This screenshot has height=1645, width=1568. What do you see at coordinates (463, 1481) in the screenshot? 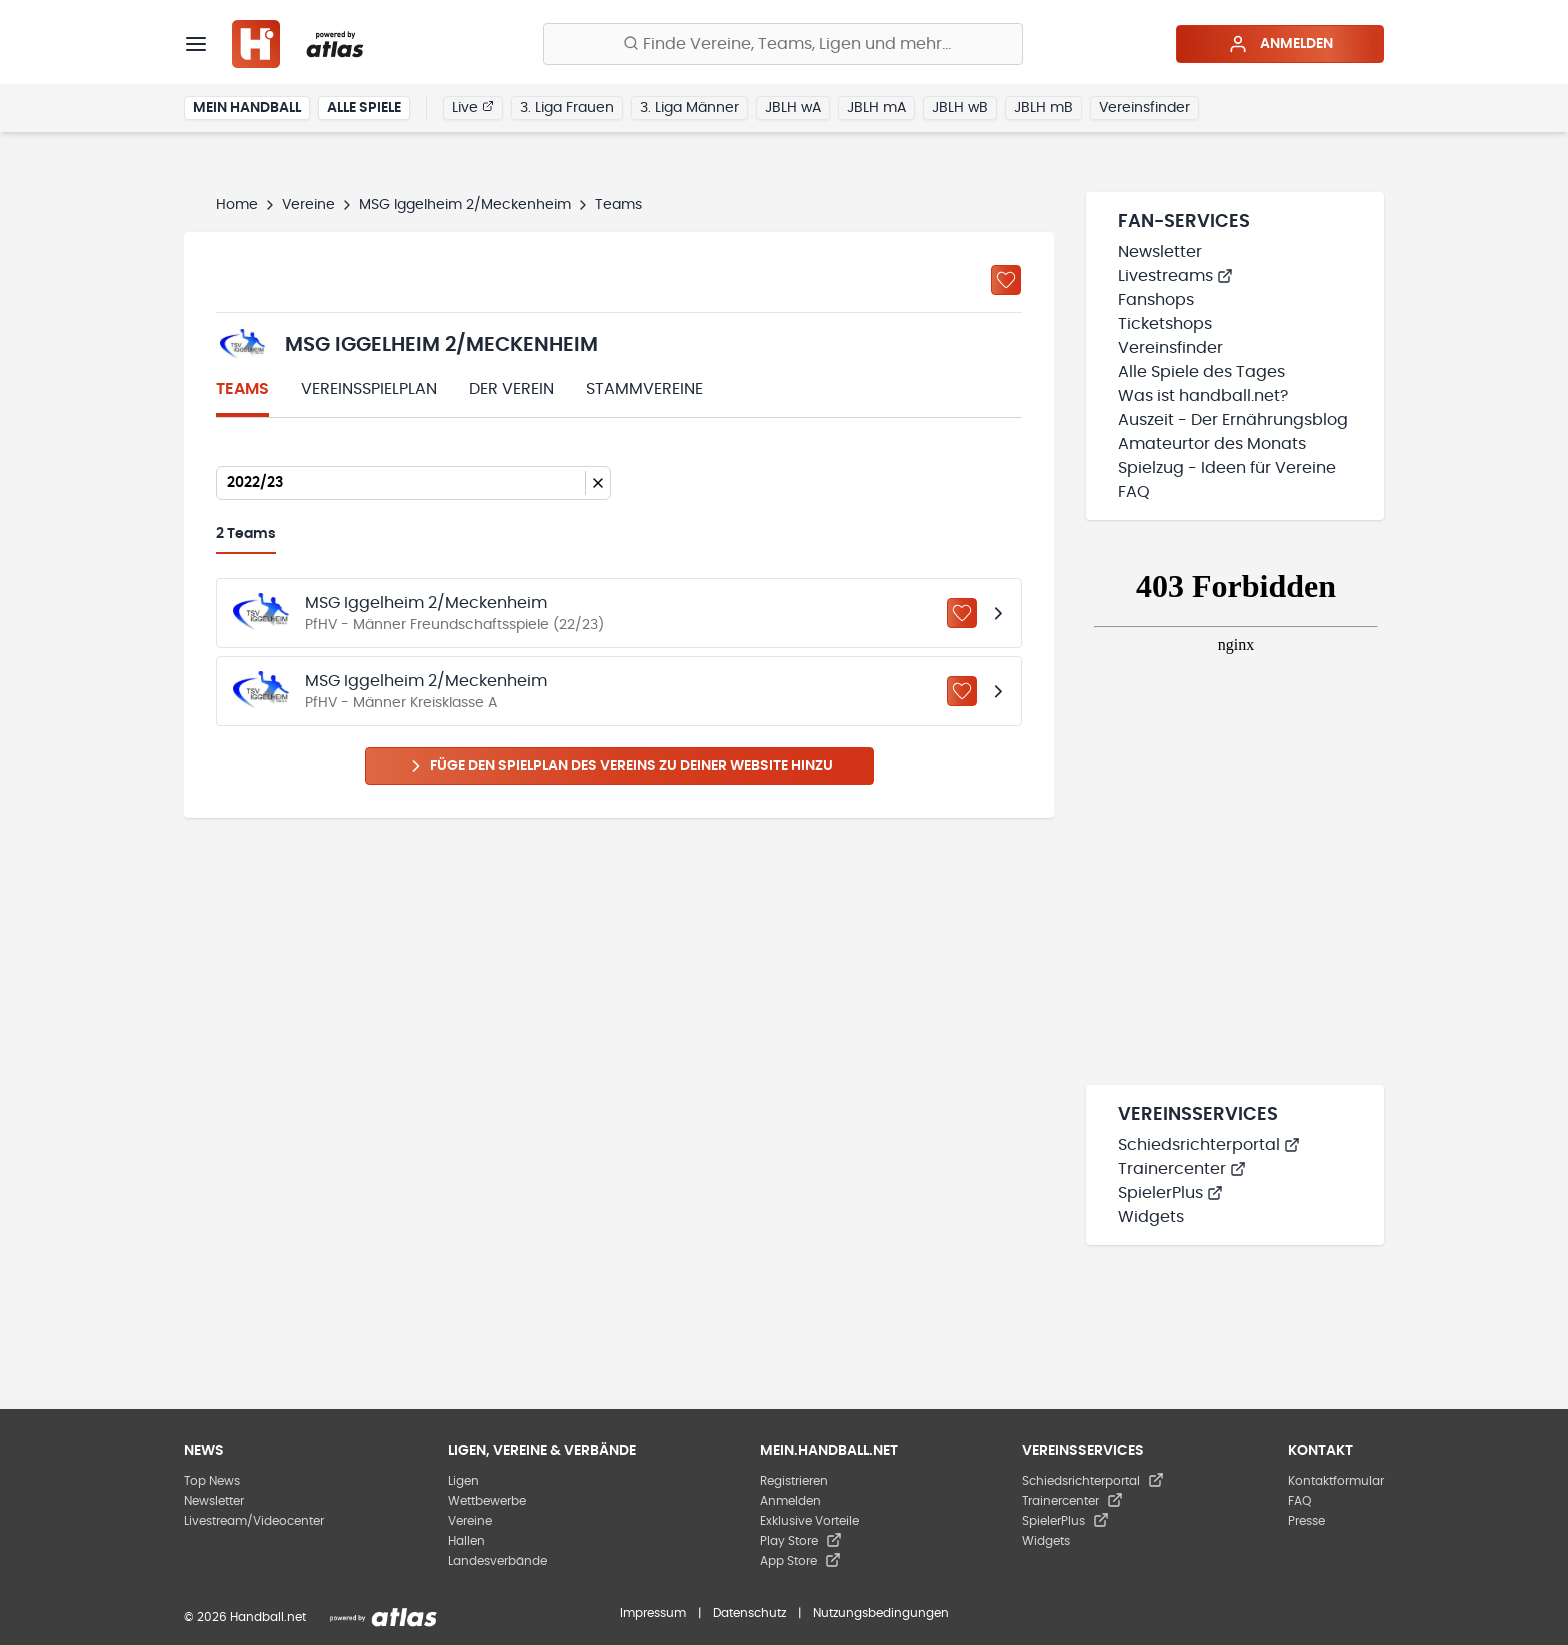
I see `Ligen` at bounding box center [463, 1481].